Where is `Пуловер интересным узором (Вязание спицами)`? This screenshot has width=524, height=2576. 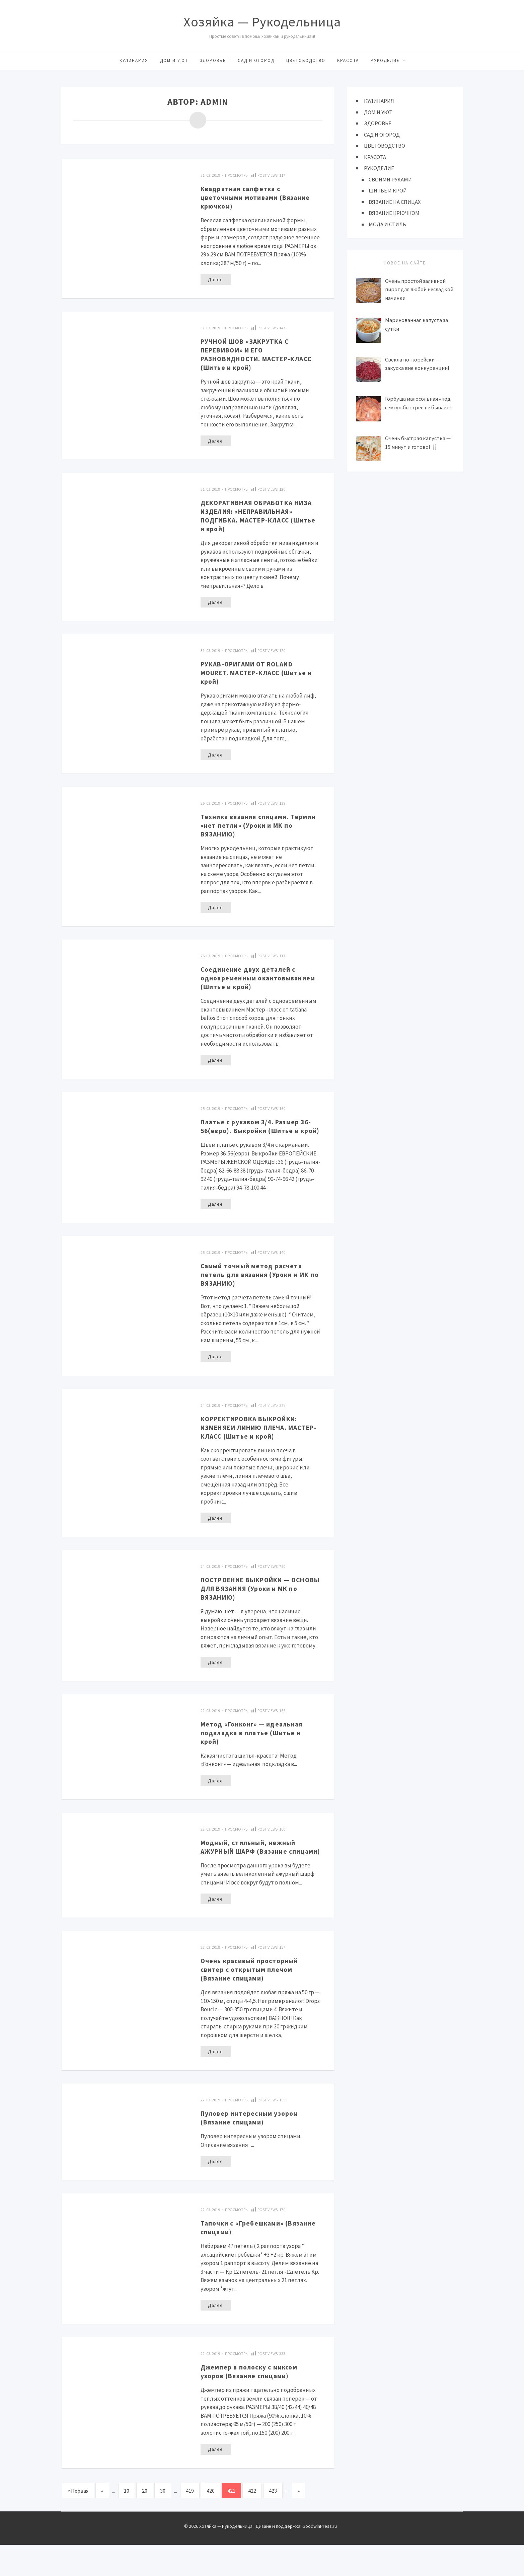
Пуловер интересным узором (Вязание спицами) is located at coordinates (254, 2148).